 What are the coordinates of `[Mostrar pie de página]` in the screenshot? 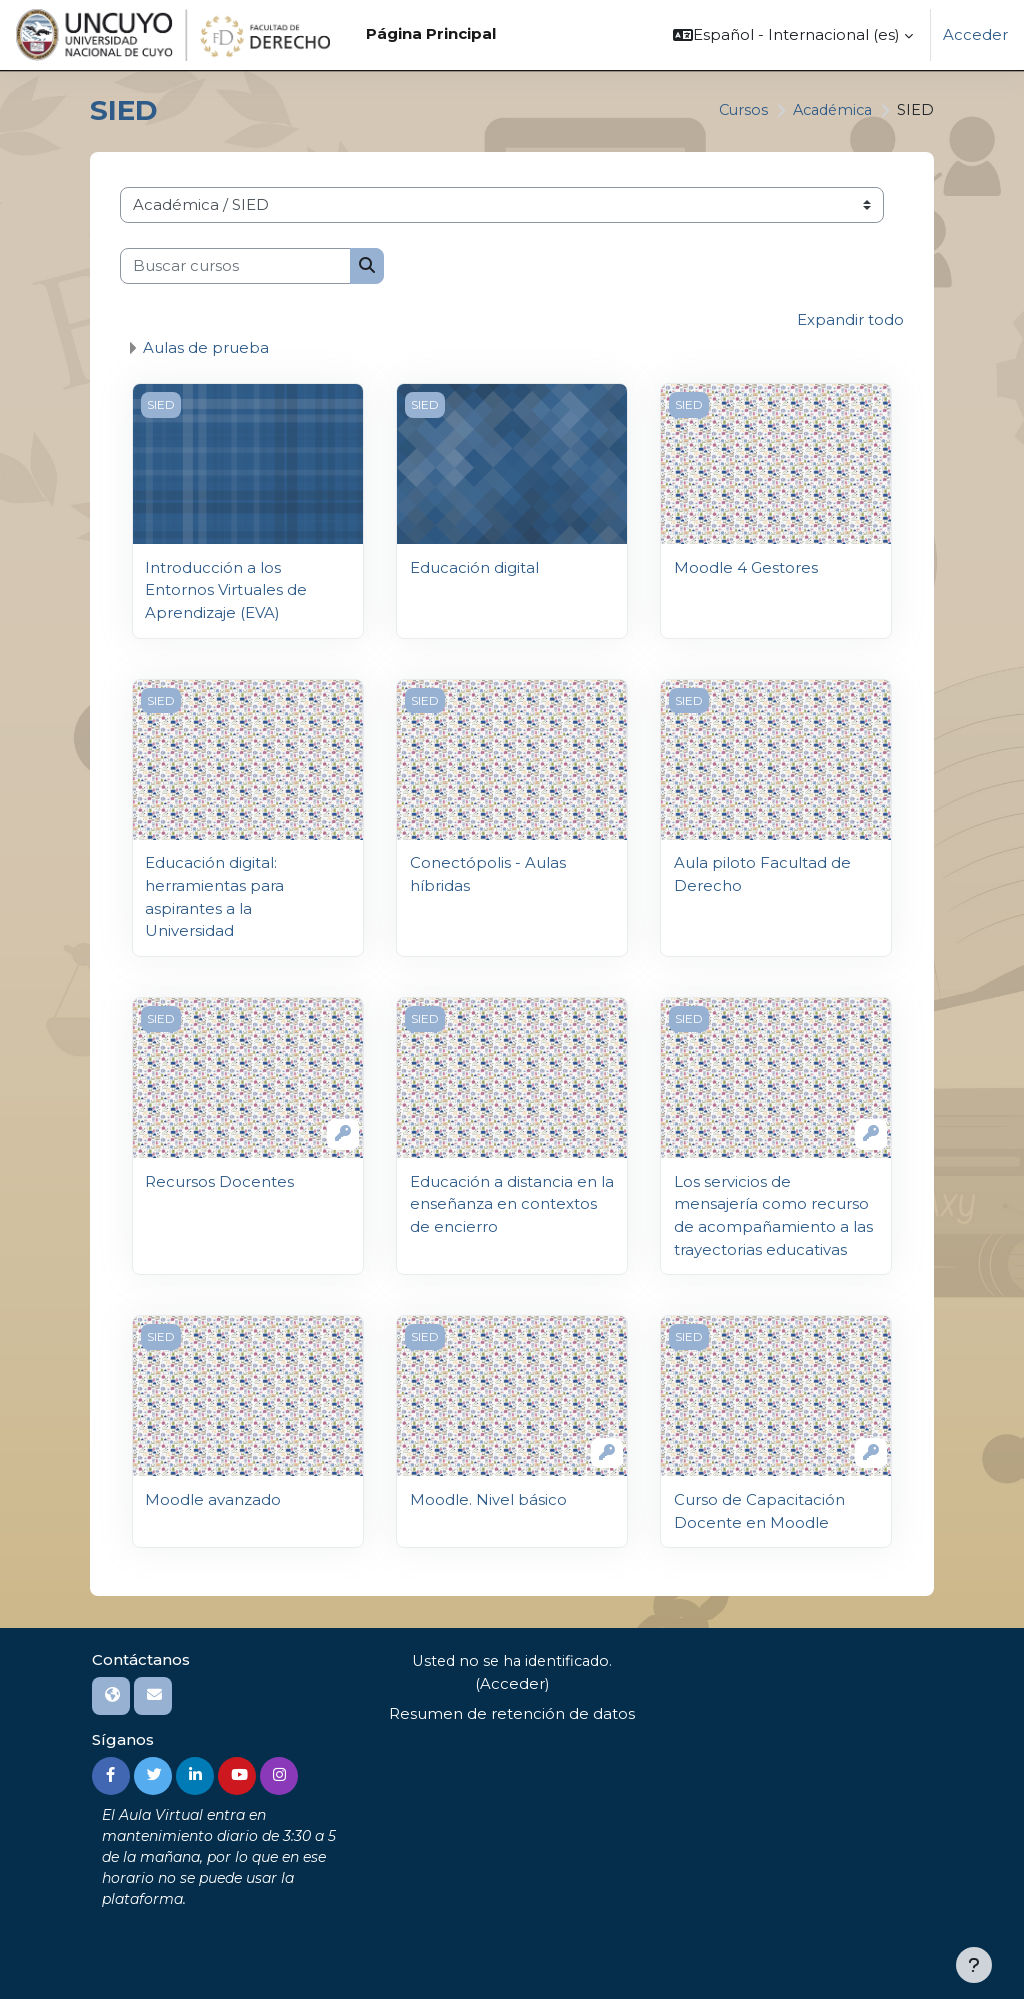 It's located at (974, 1965).